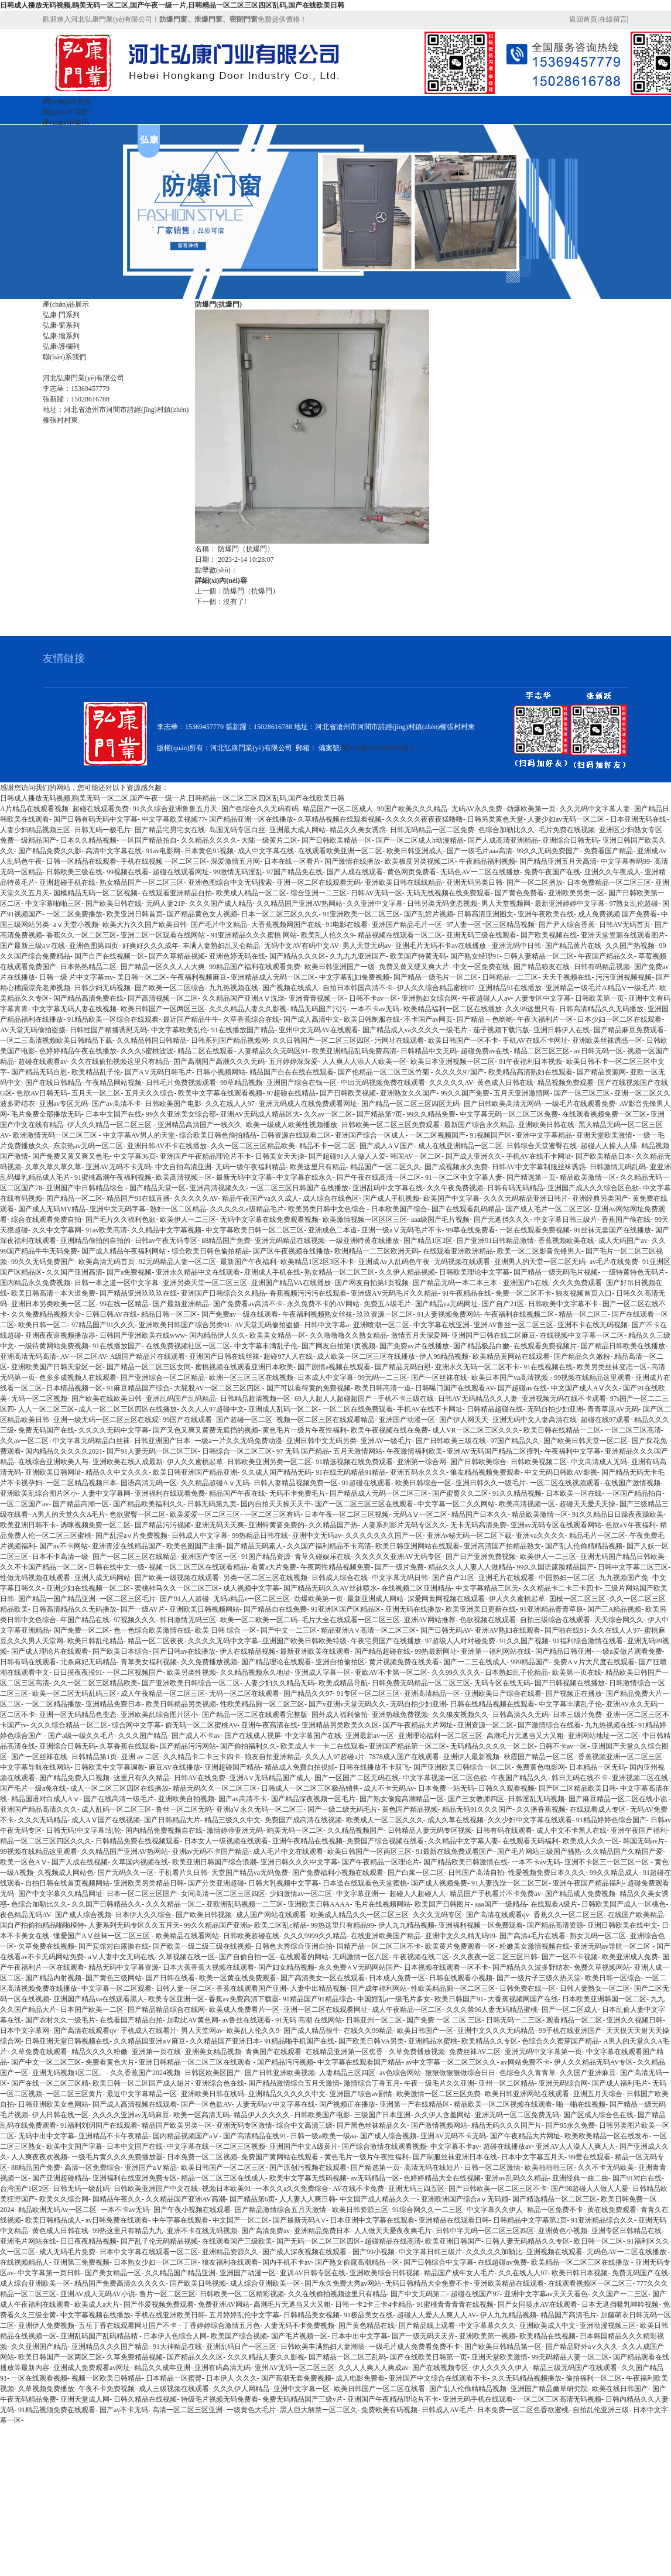  Describe the element at coordinates (383, 1388) in the screenshot. I see `欧美日韩高清一道` at that location.